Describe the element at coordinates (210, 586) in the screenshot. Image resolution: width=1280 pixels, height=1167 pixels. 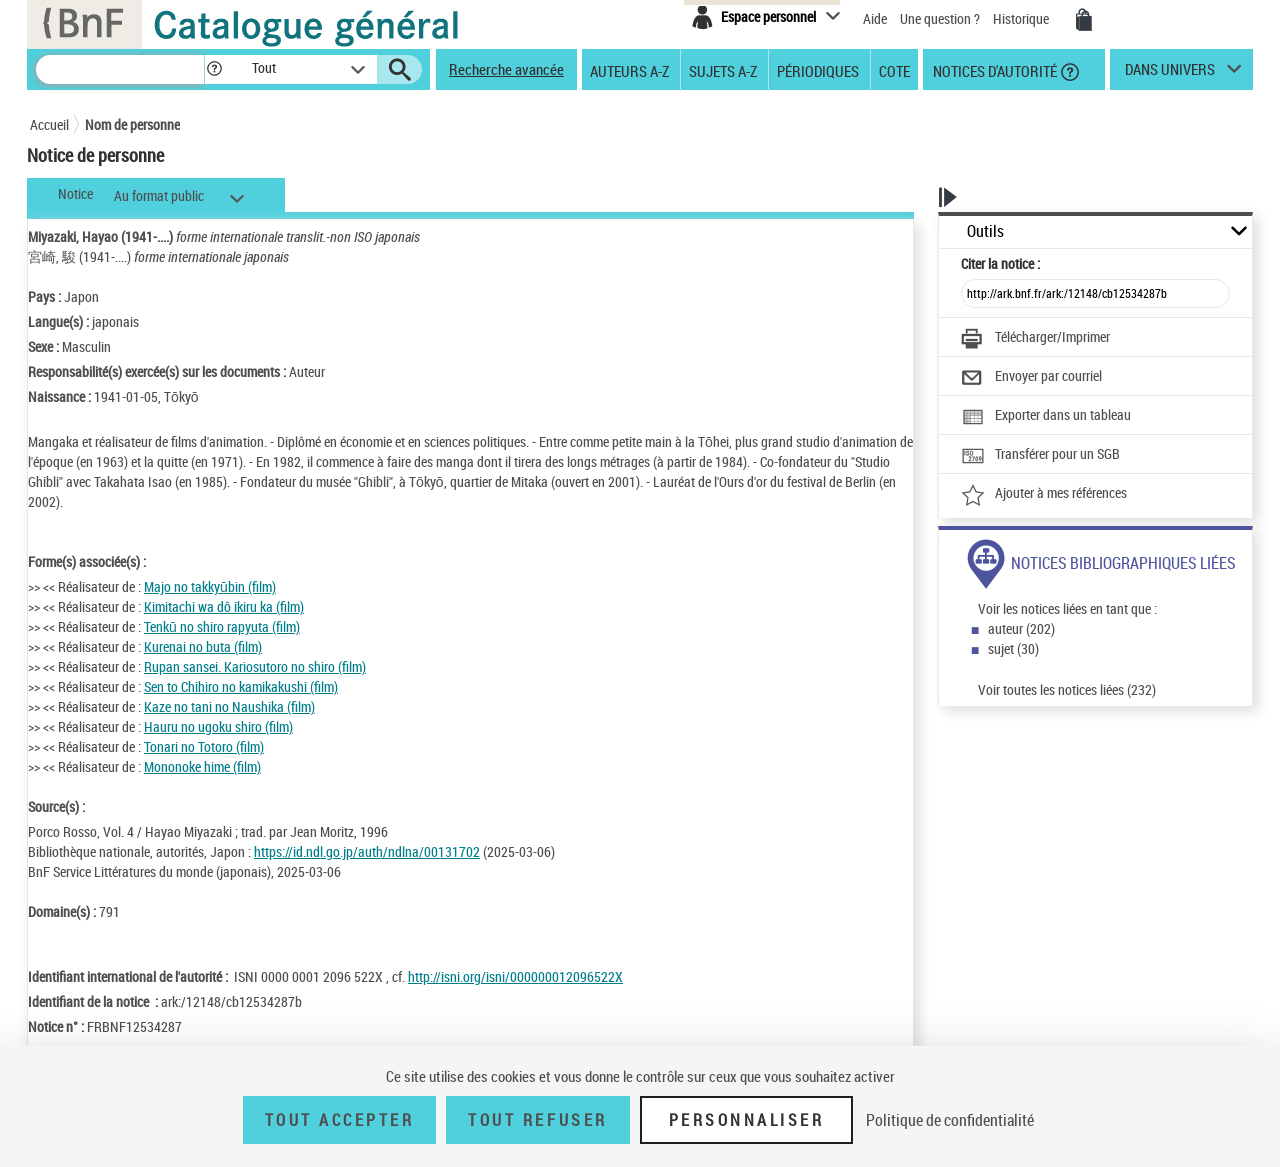
I see `Majo no takkyūbin (film)` at that location.